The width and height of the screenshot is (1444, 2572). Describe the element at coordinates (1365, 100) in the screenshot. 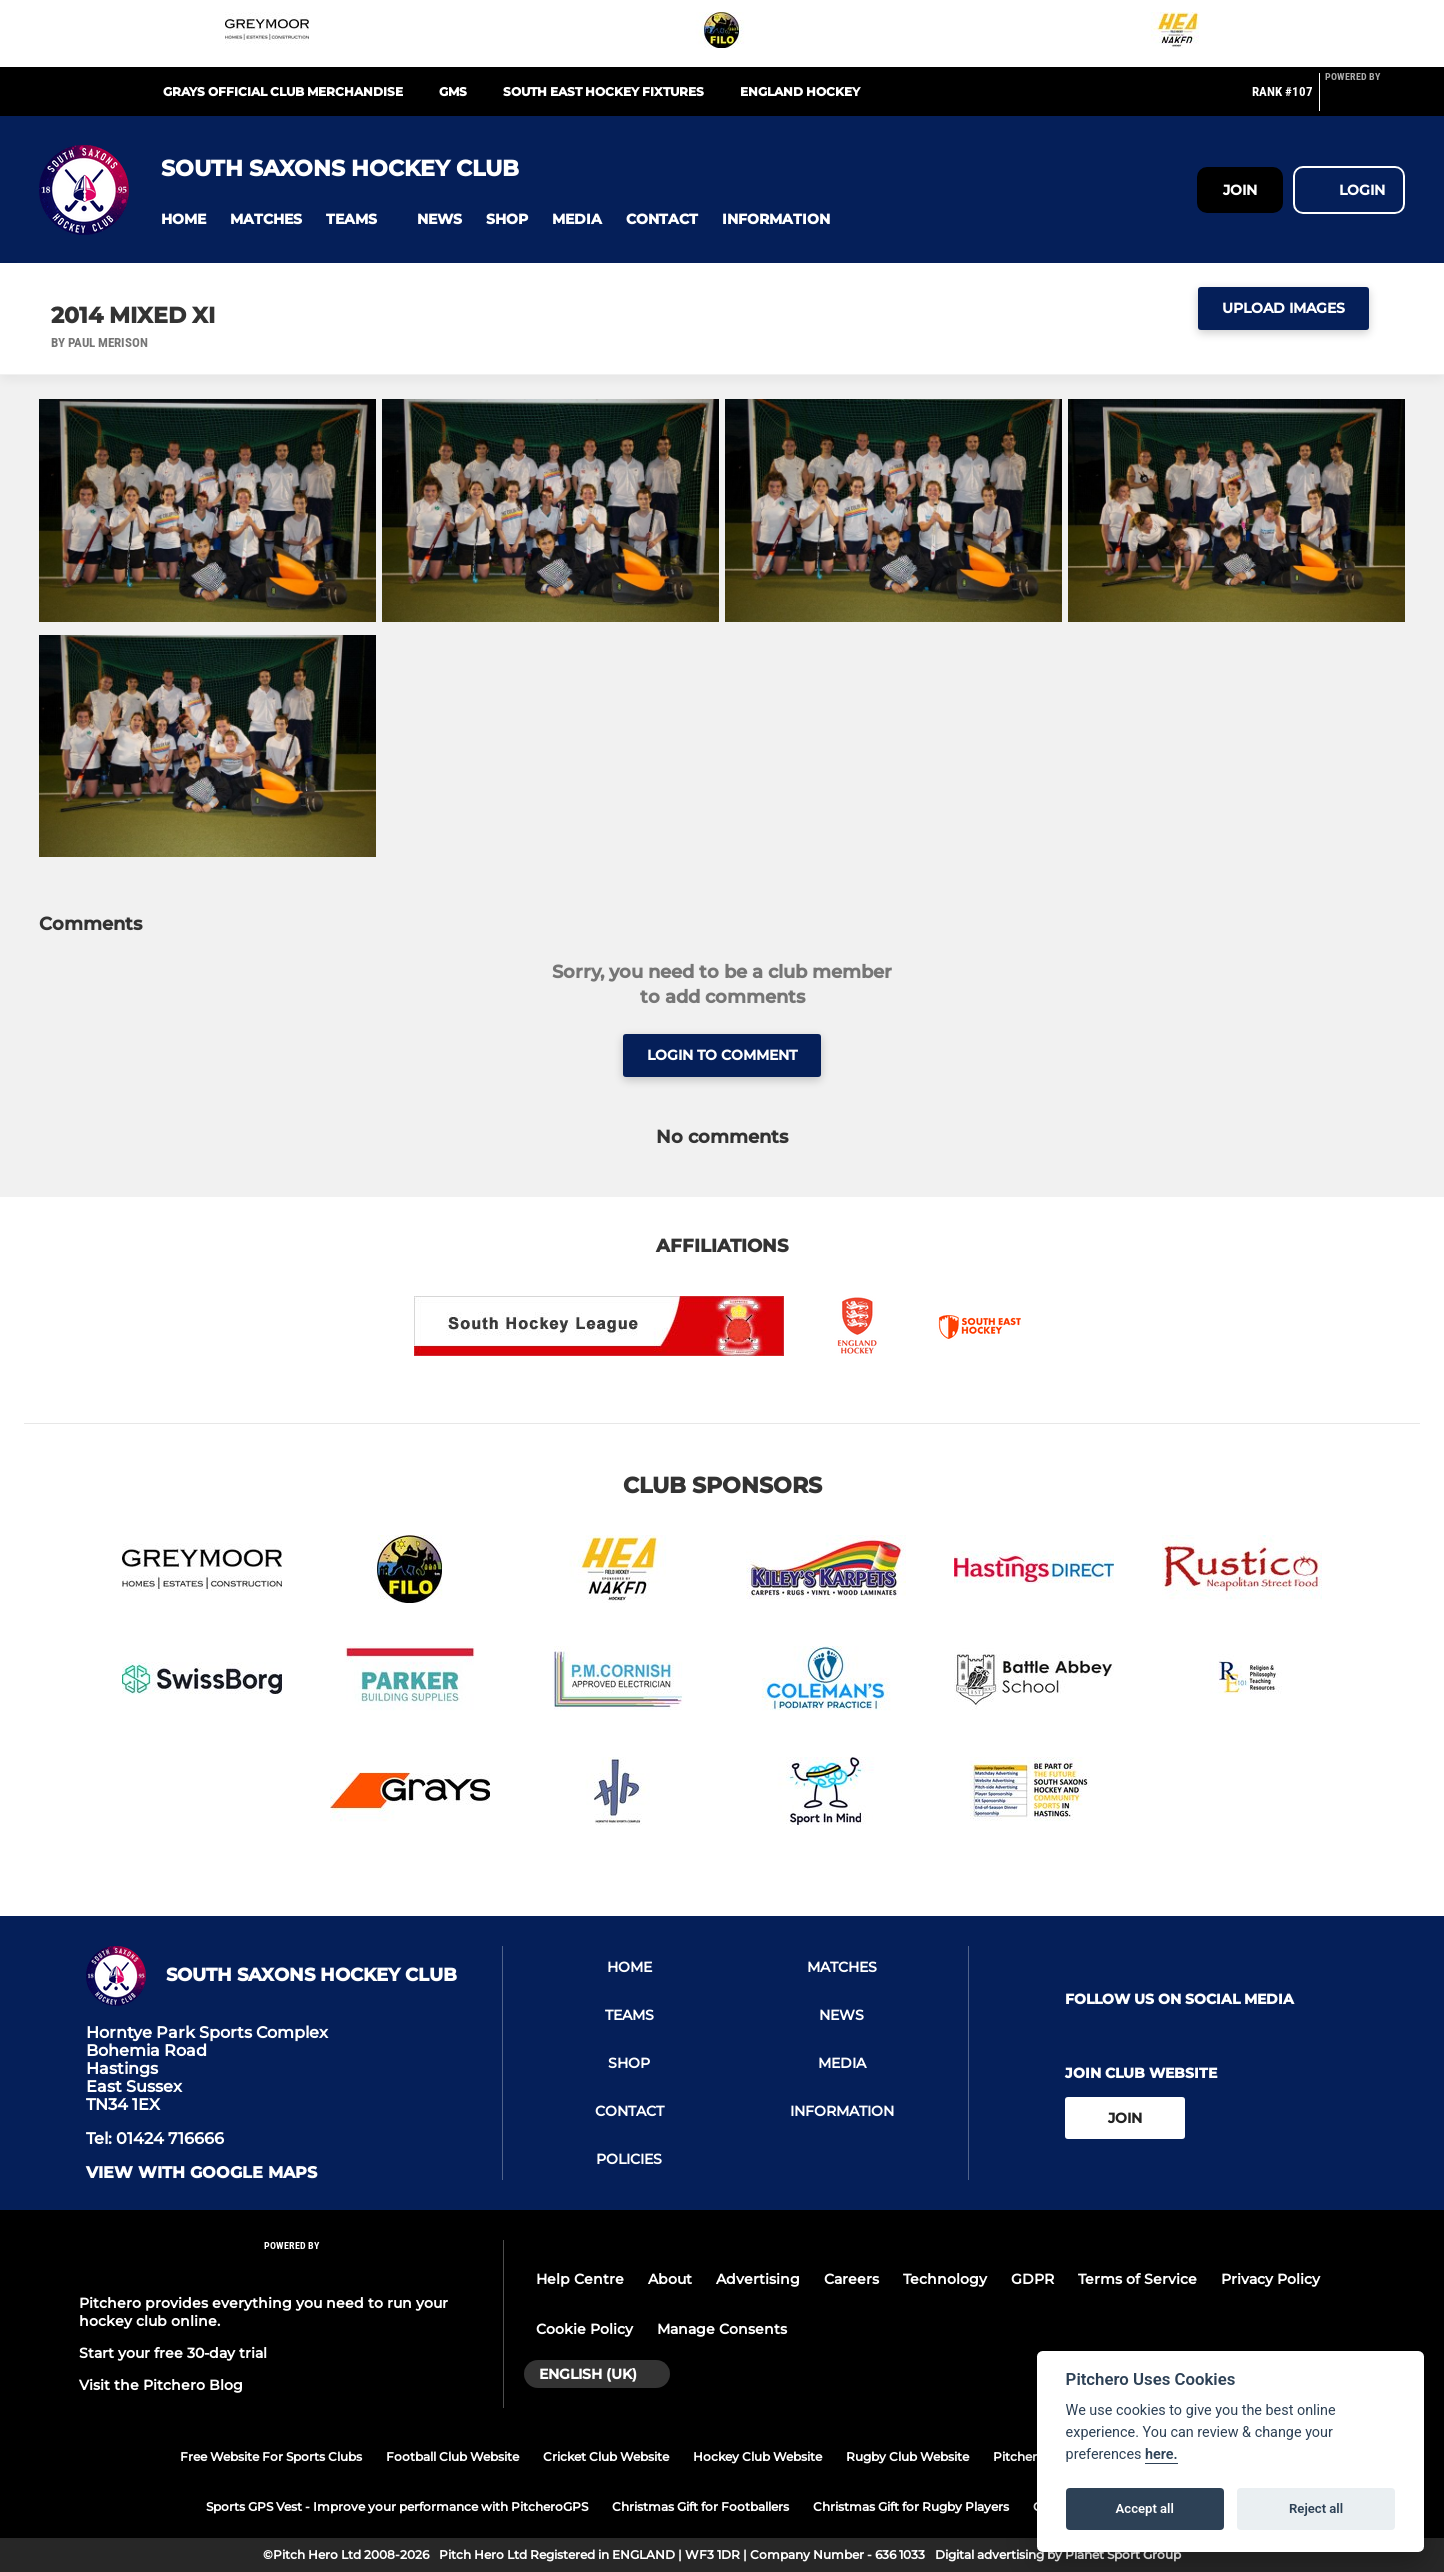

I see `[Pitchero Link]` at that location.